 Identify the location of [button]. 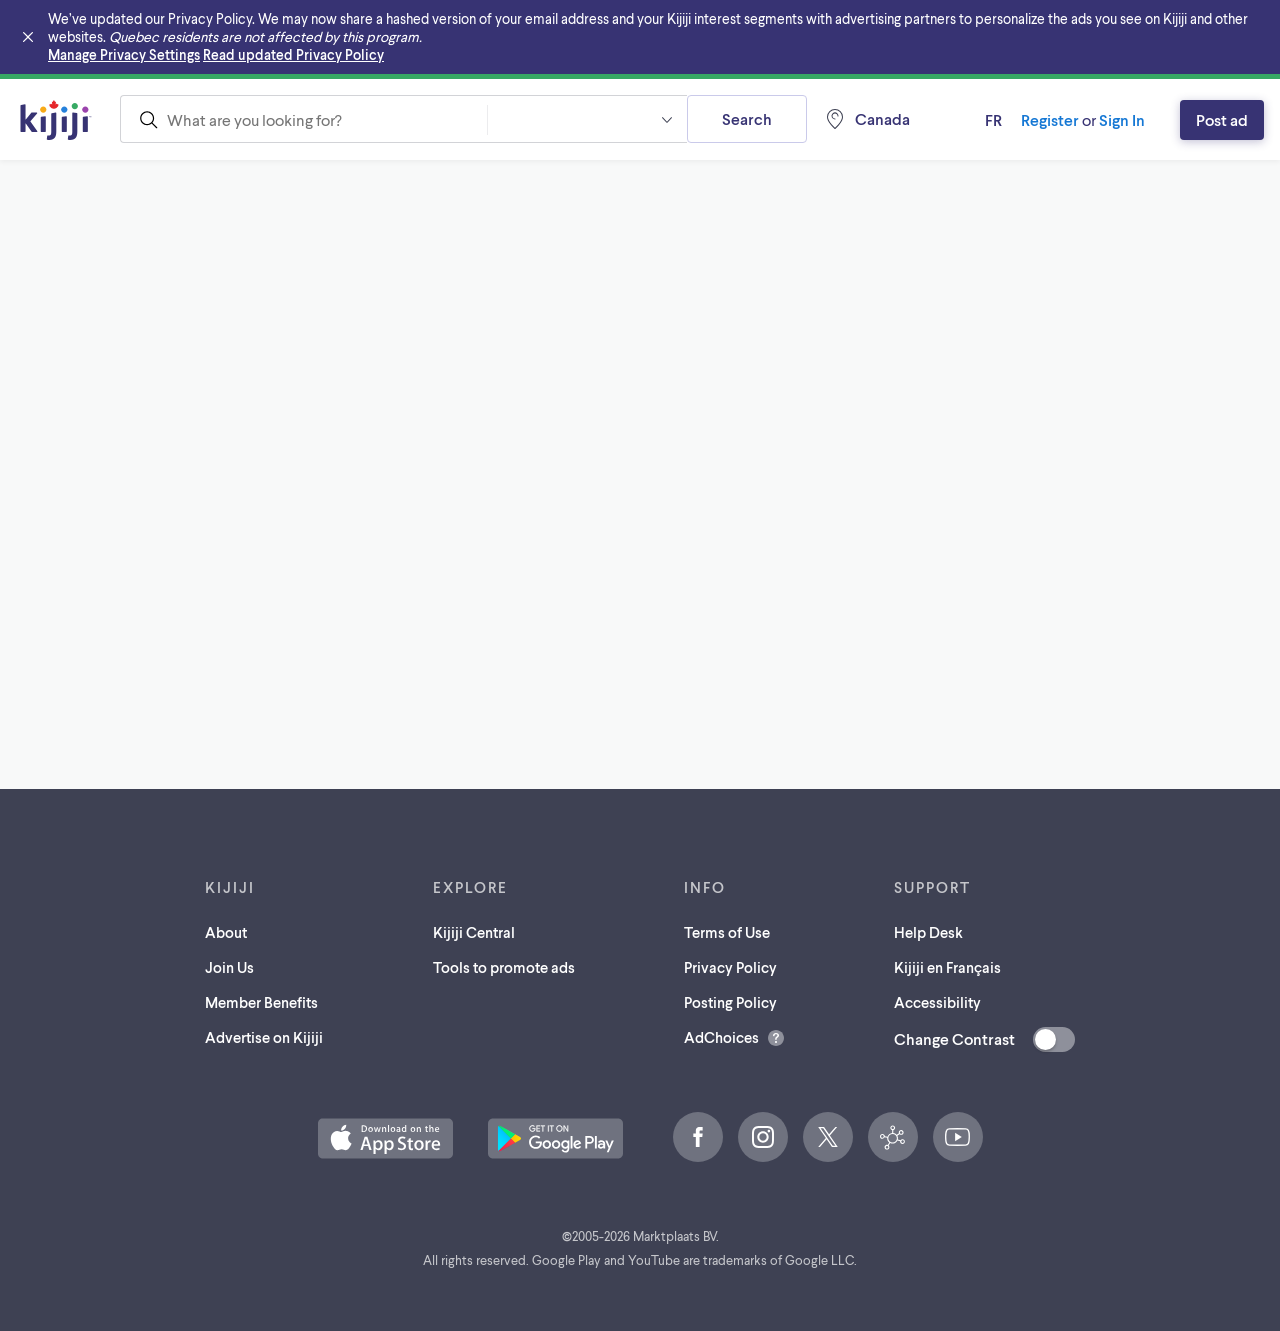
(587, 119).